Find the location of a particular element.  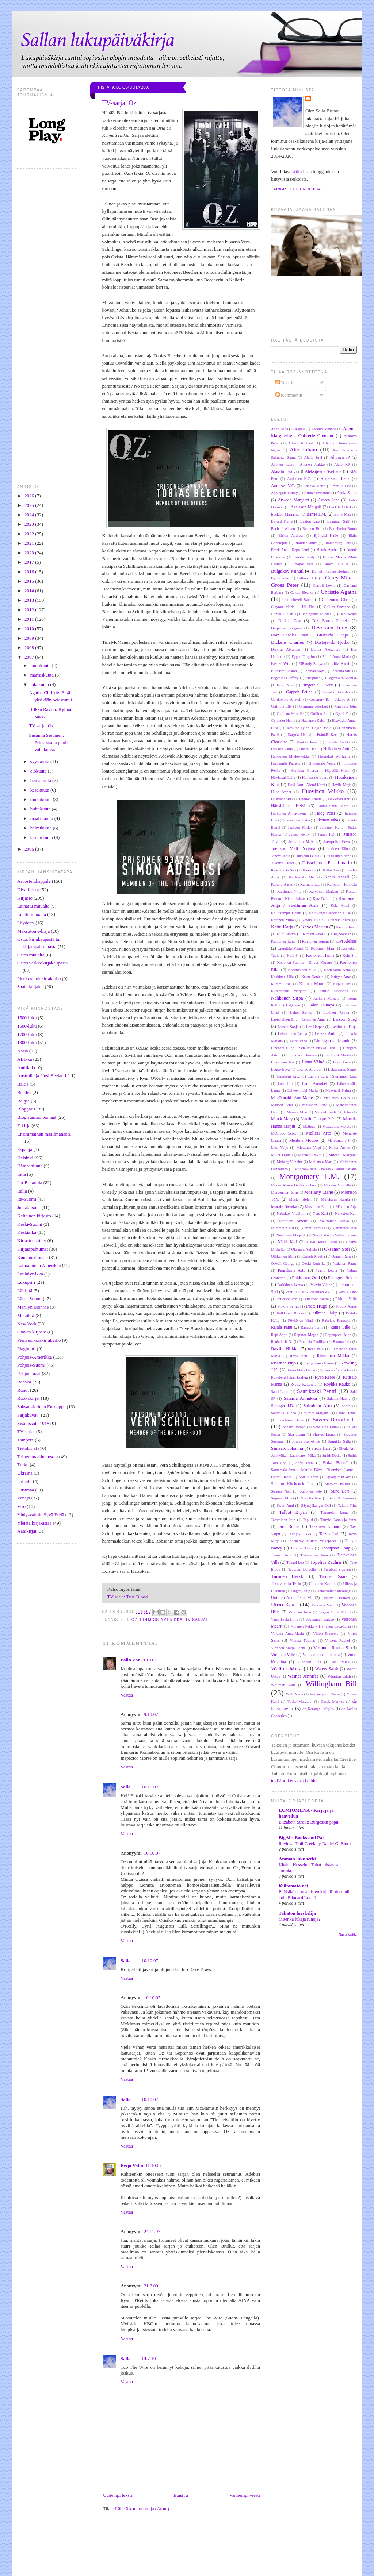

Kirjastoesittely is located at coordinates (31, 1240).